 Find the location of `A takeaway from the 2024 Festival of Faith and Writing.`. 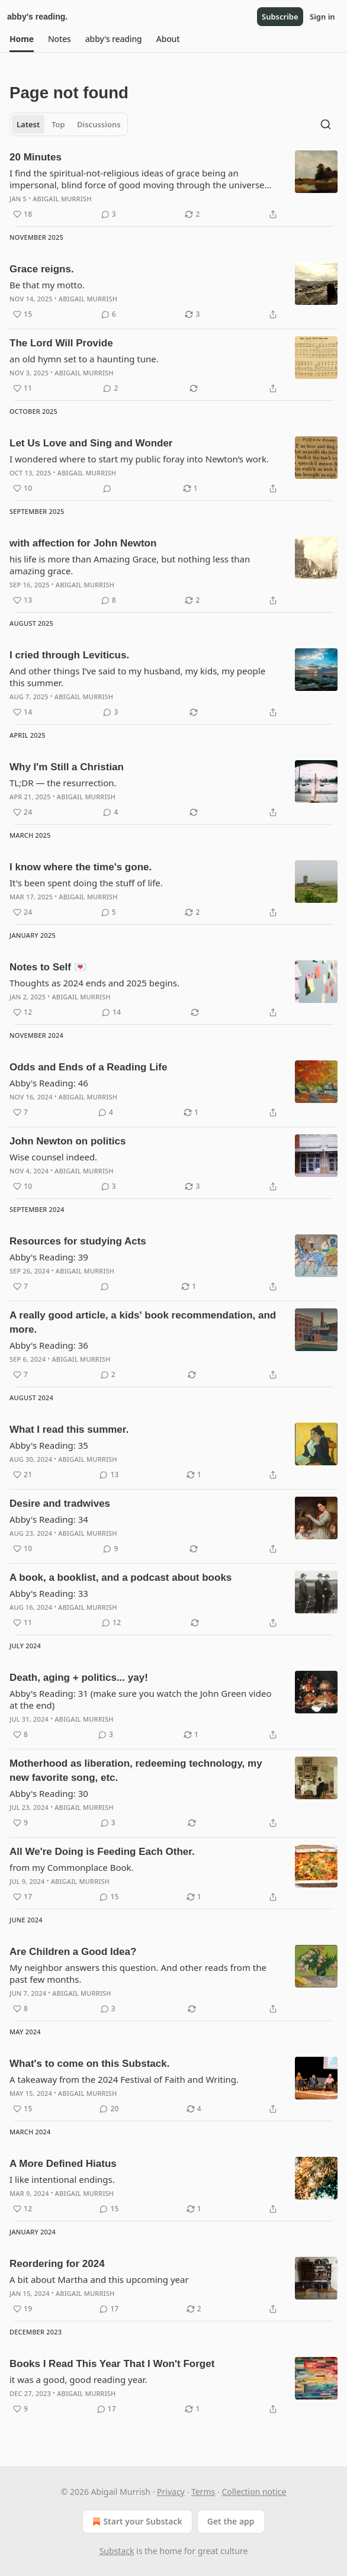

A takeaway from the 2024 Festival of Faith and Writing. is located at coordinates (124, 2079).